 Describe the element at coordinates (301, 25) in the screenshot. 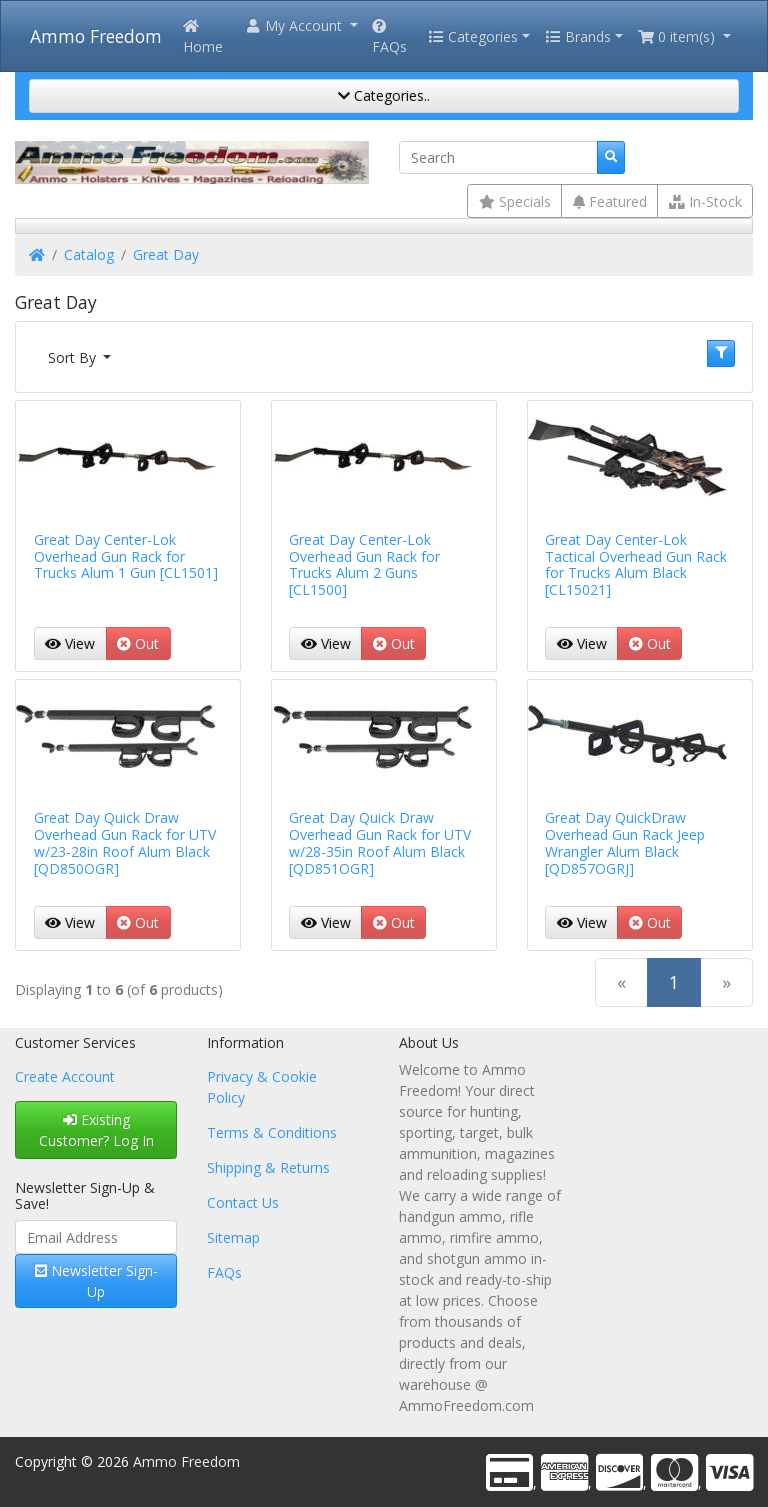

I see `[button]` at that location.